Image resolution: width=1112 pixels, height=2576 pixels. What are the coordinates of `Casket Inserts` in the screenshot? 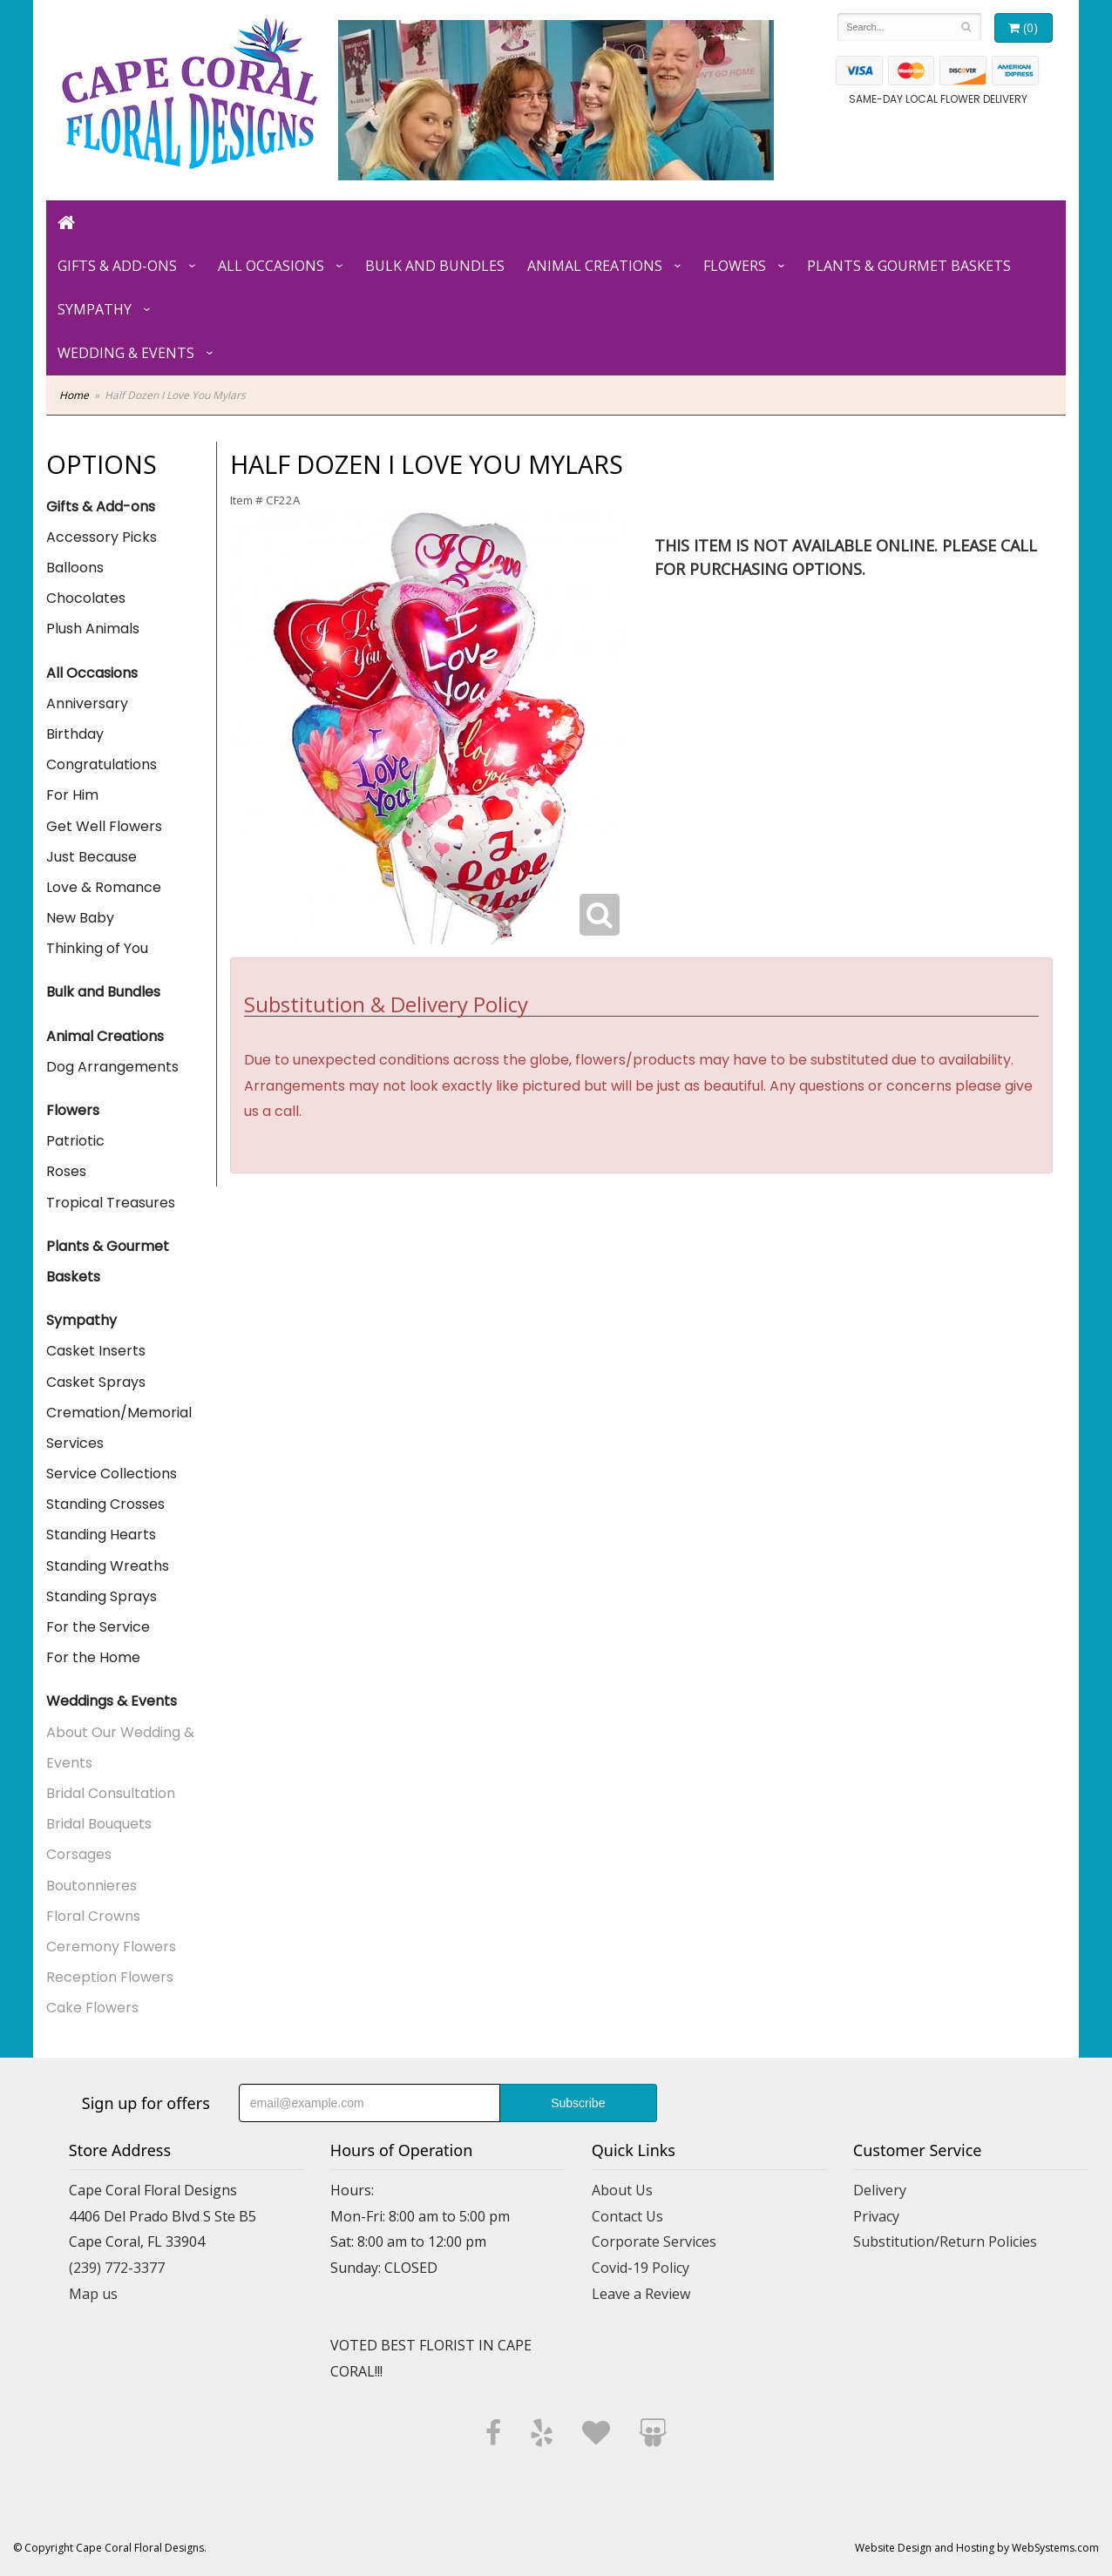 It's located at (96, 1351).